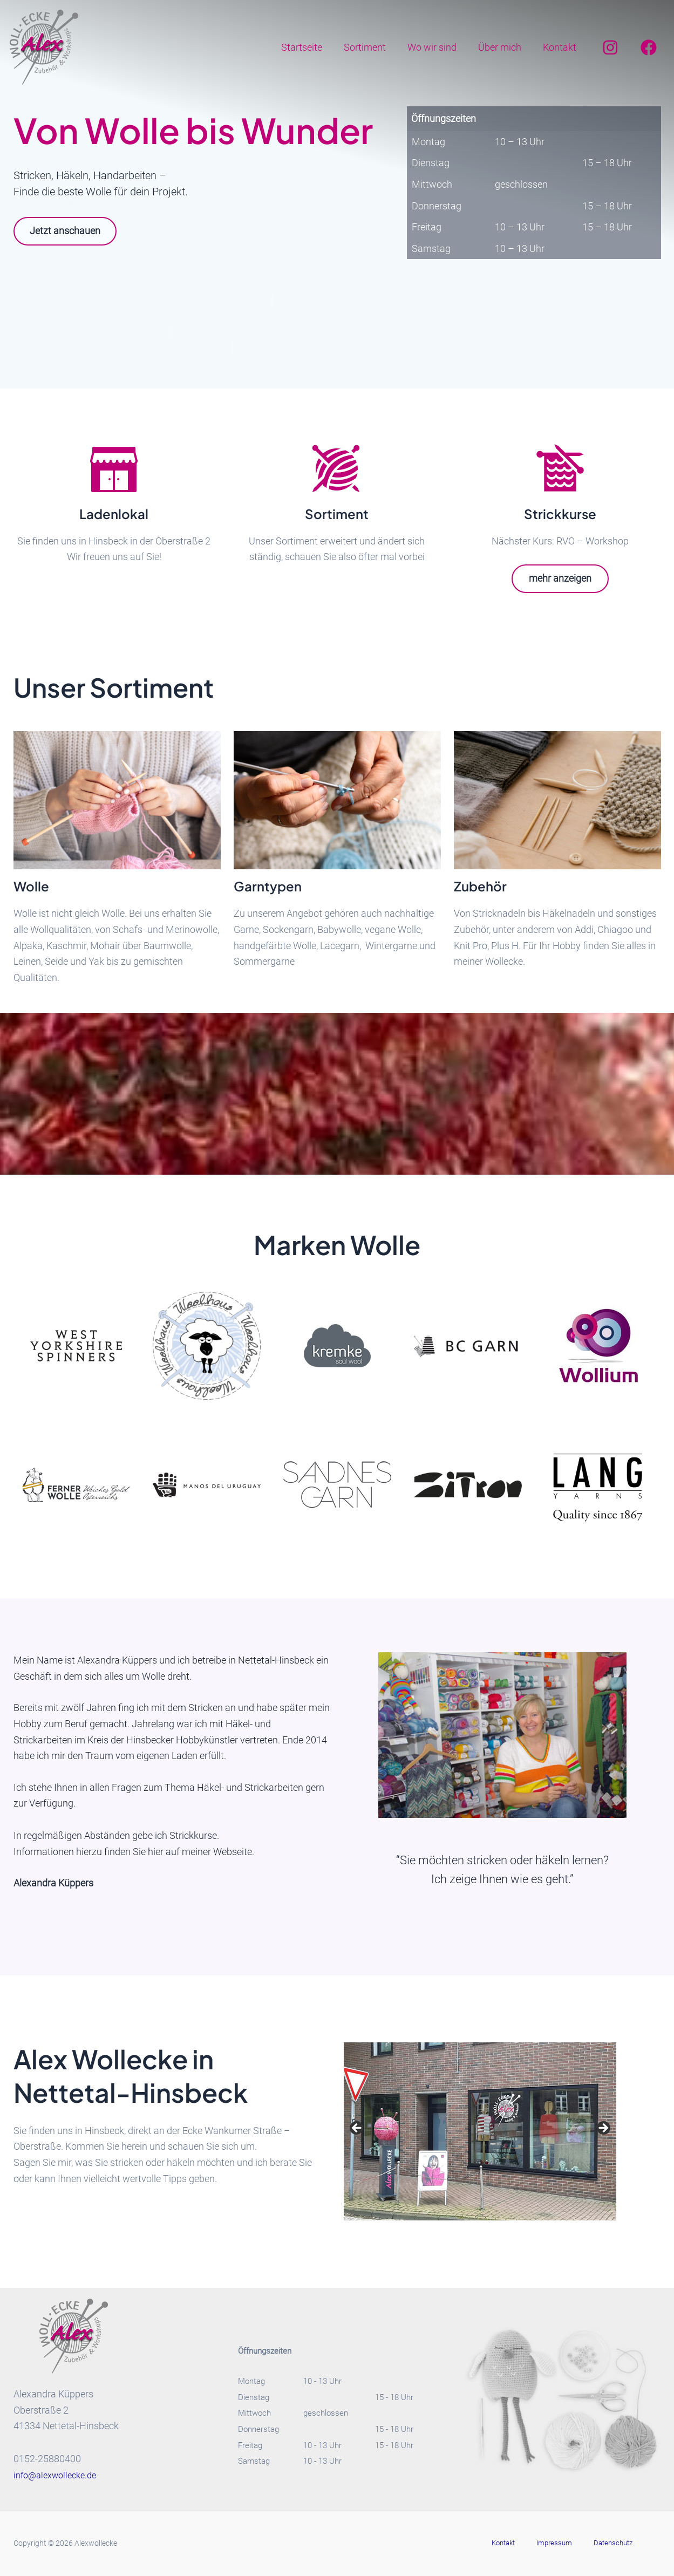 The width and height of the screenshot is (674, 2576). Describe the element at coordinates (59, 2474) in the screenshot. I see `info@alexwollecke.de` at that location.